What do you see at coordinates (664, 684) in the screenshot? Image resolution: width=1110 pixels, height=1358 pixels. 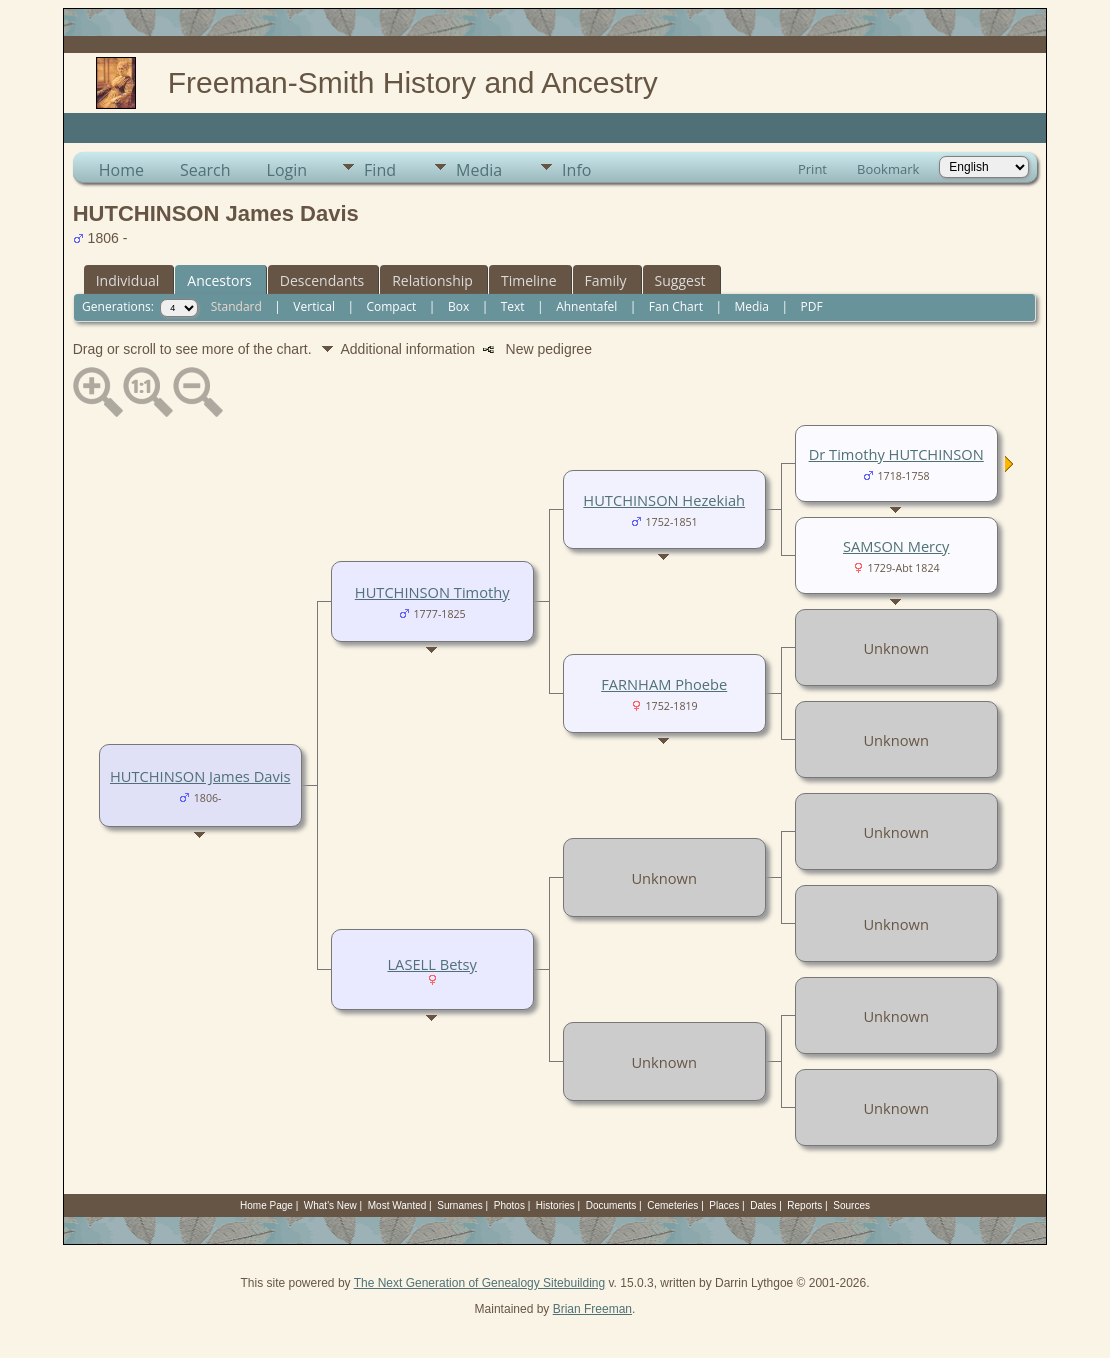 I see `FARNHAM Phoebe` at bounding box center [664, 684].